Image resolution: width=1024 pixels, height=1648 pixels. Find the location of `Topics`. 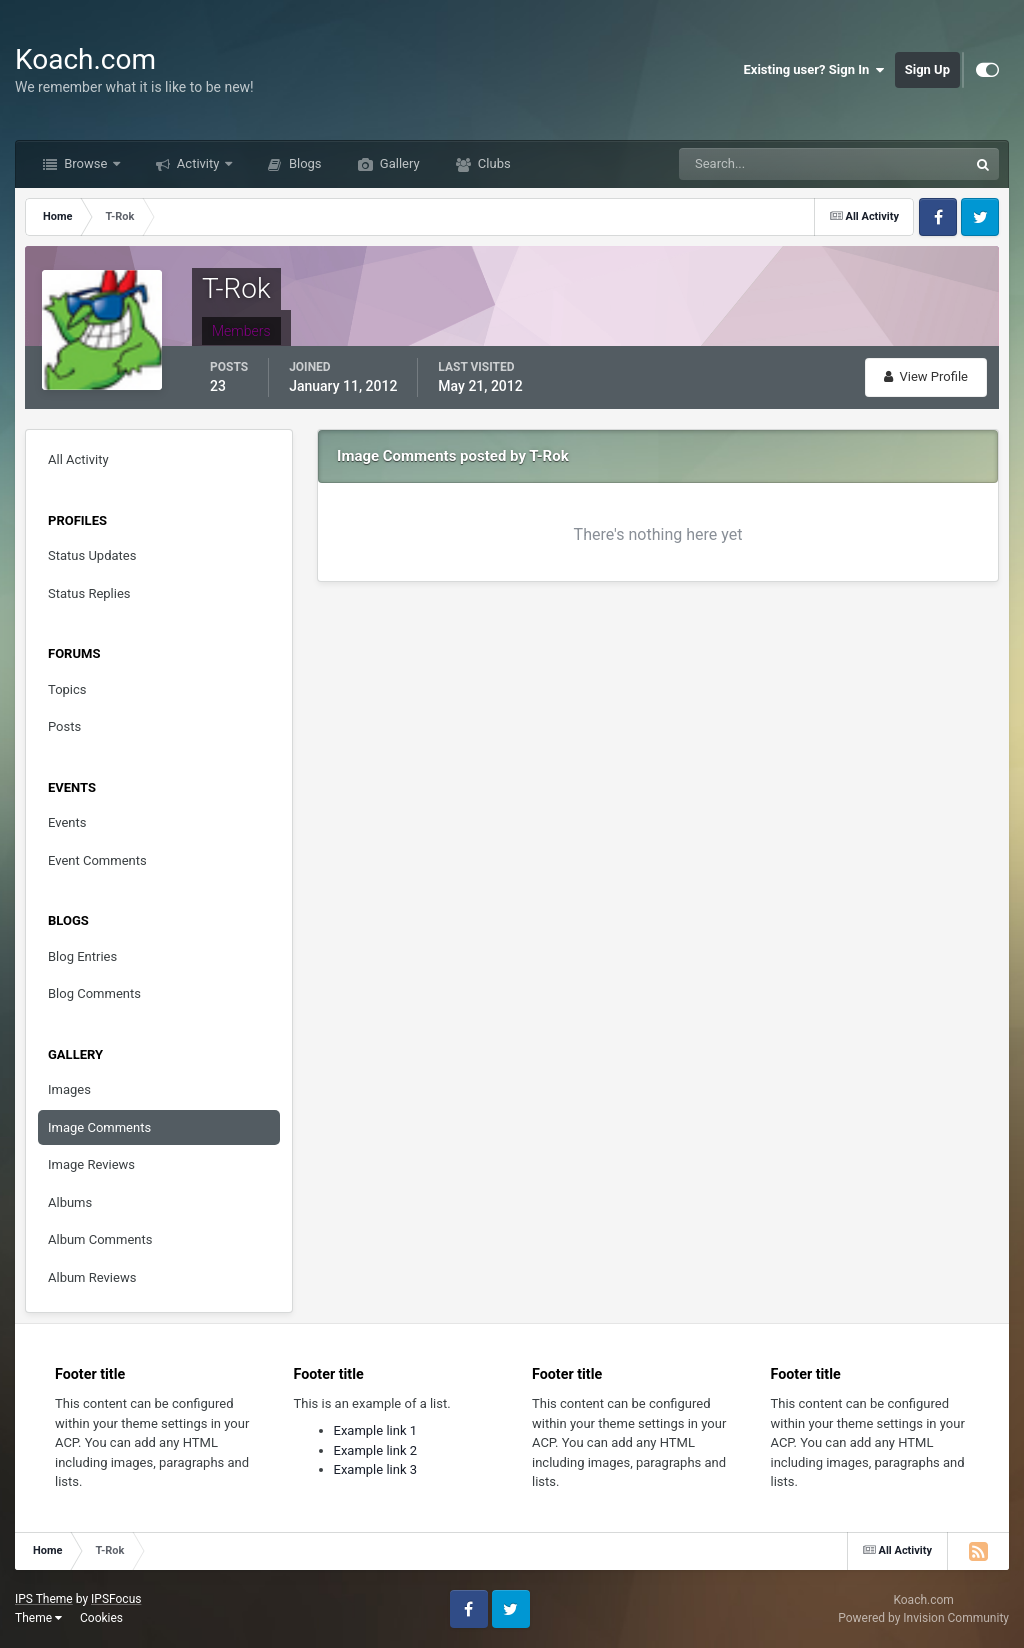

Topics is located at coordinates (67, 689).